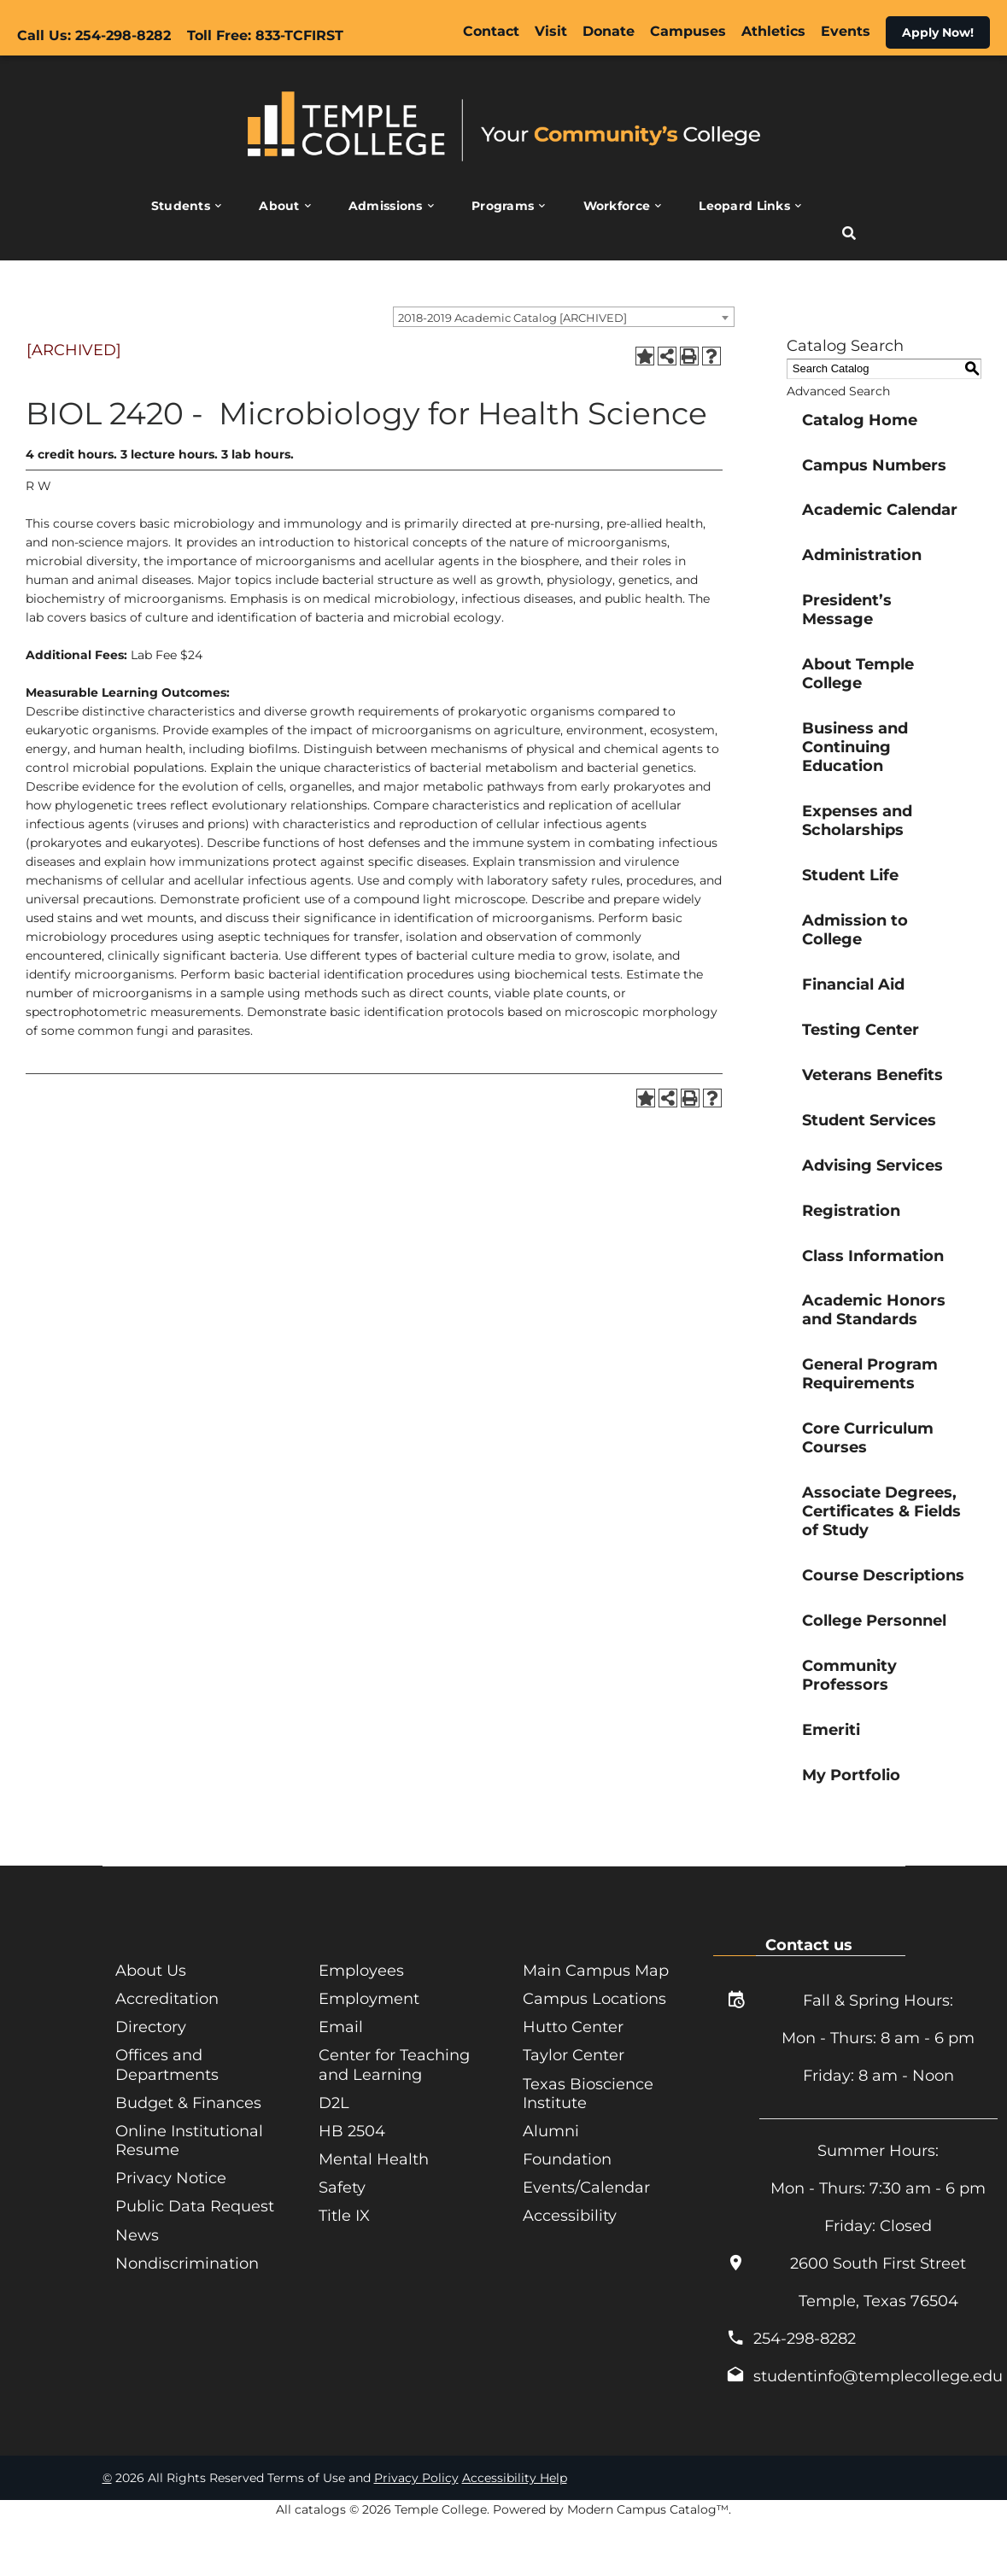 The height and width of the screenshot is (2576, 1007). Describe the element at coordinates (873, 1256) in the screenshot. I see `Class Information` at that location.